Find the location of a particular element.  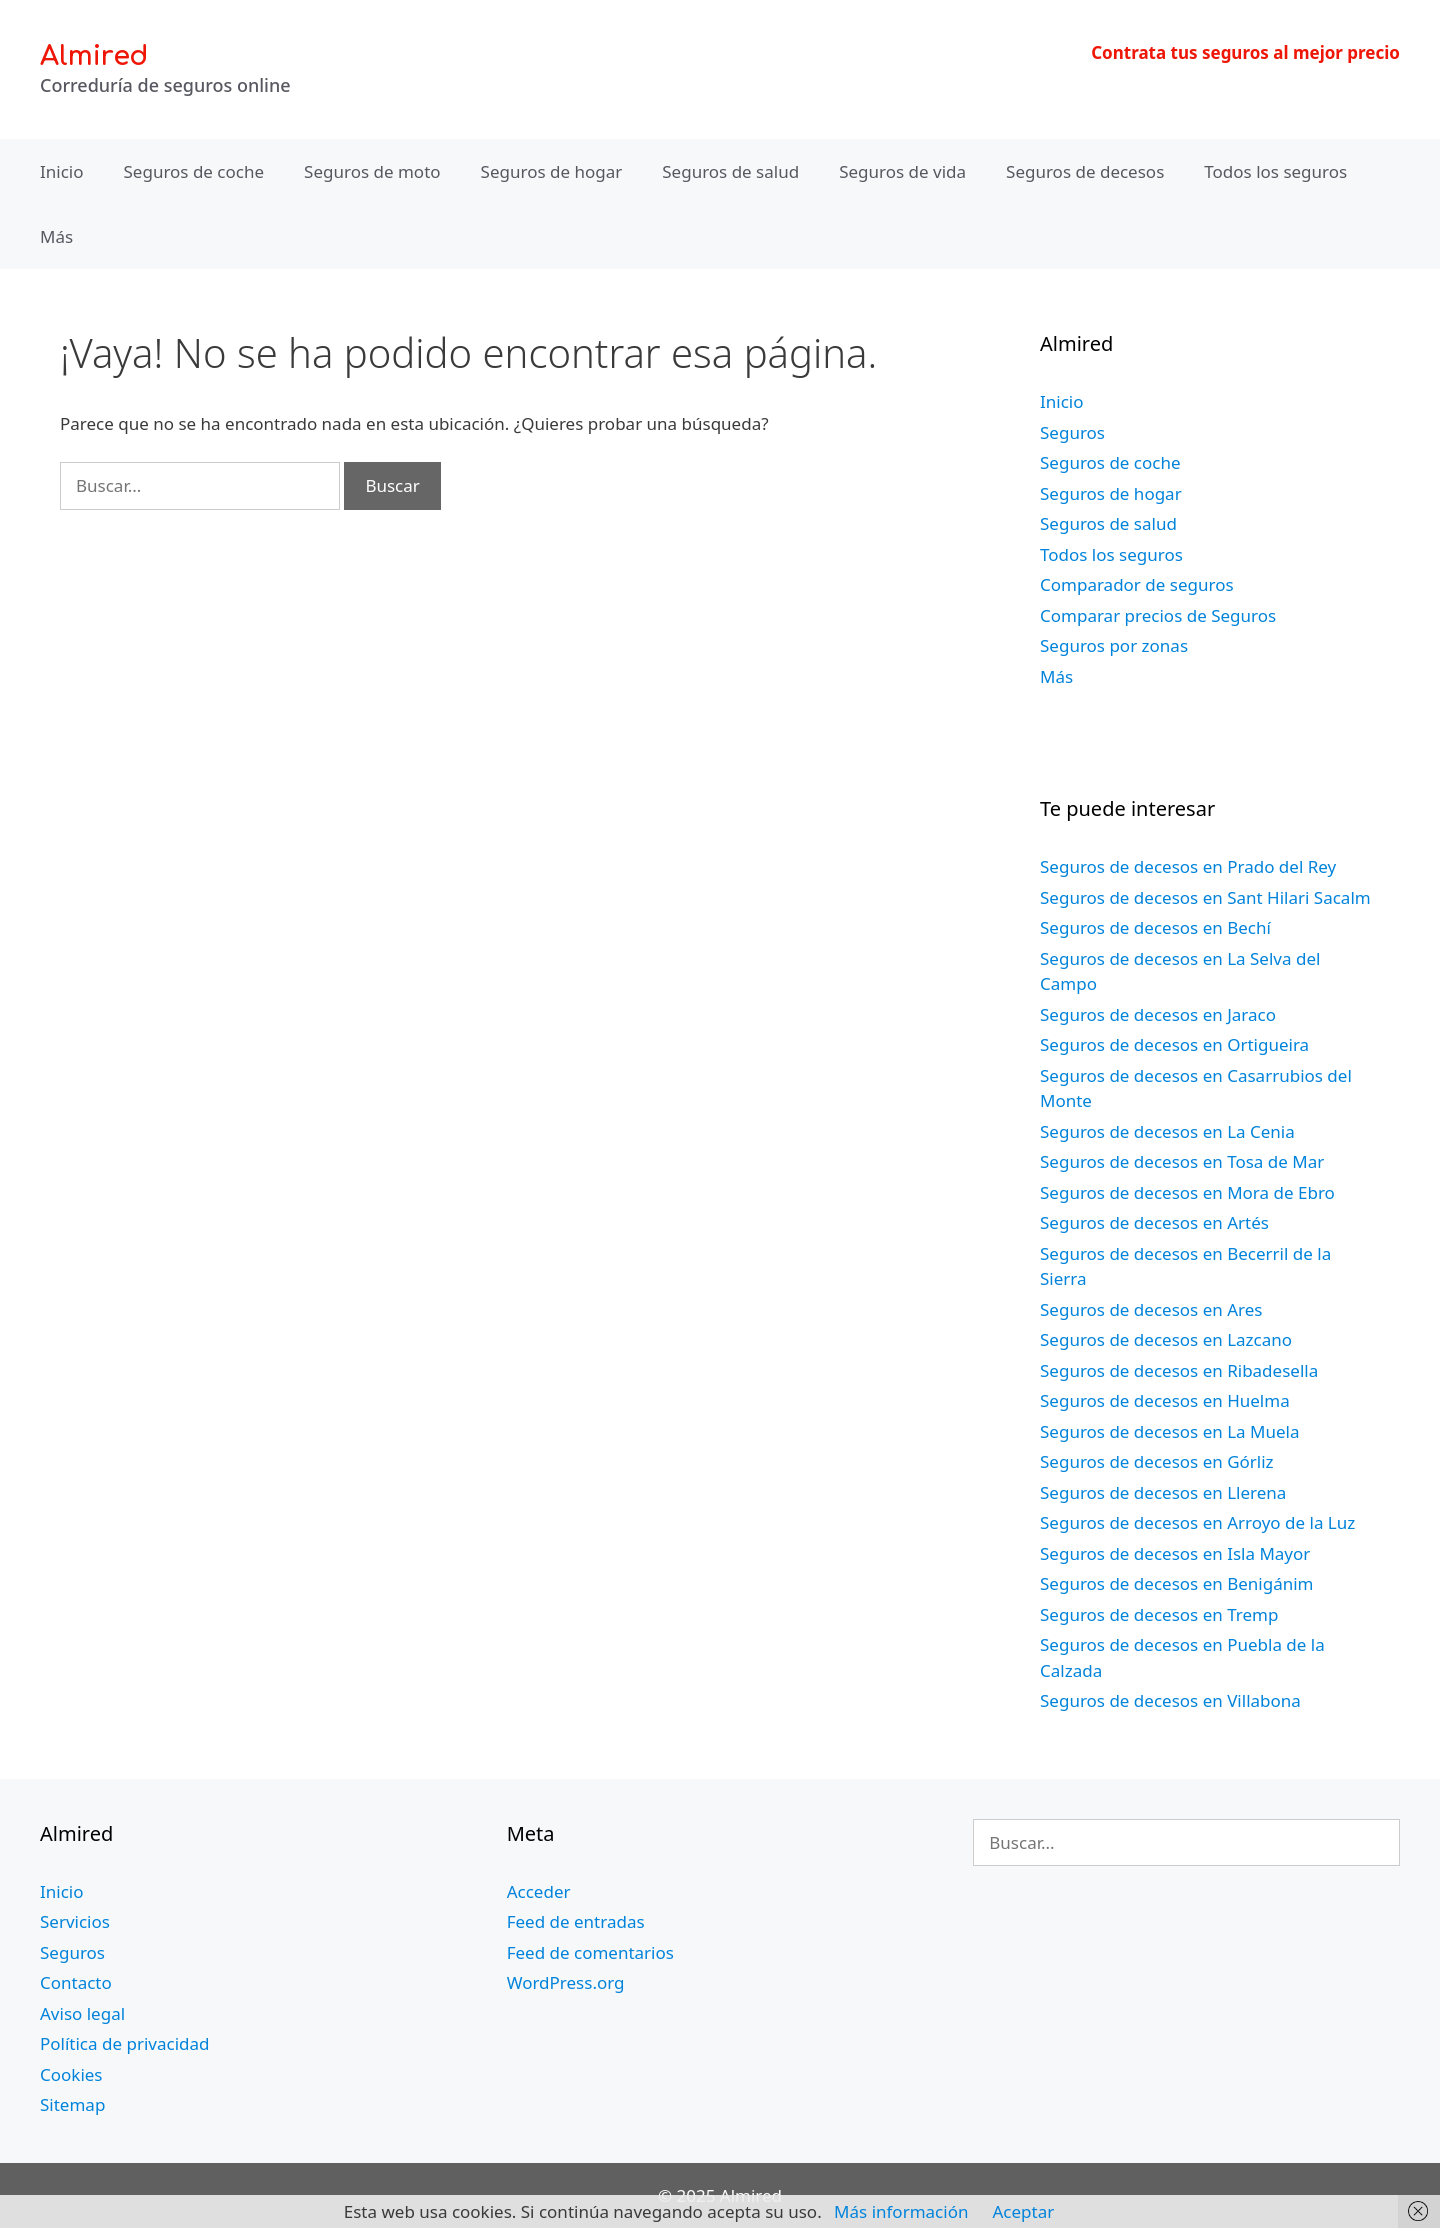

Cookies is located at coordinates (71, 2074).